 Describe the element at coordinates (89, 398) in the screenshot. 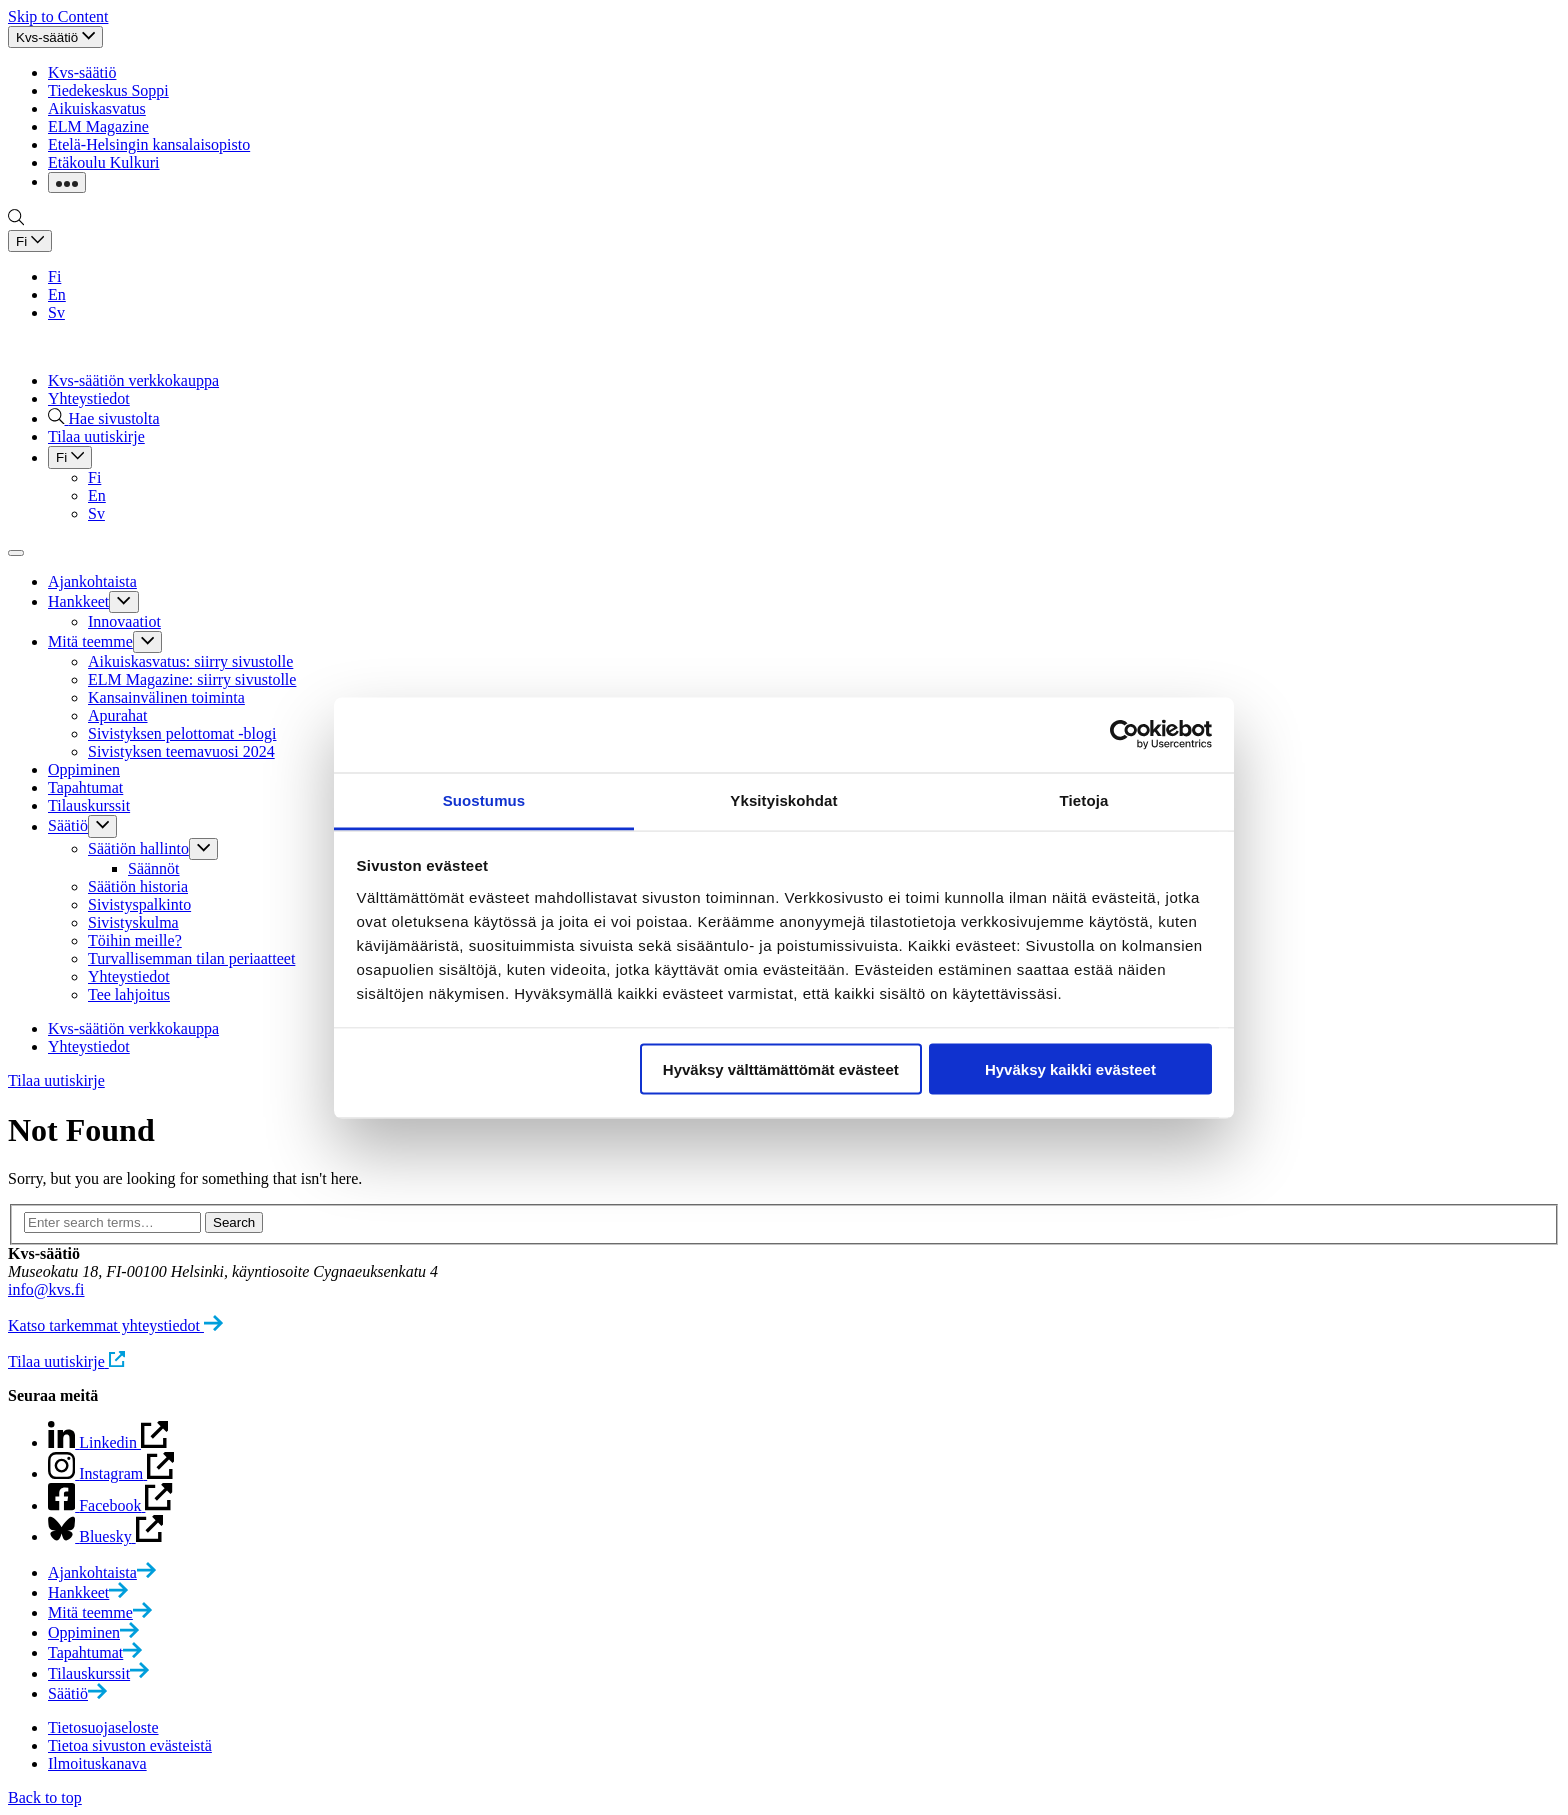

I see `Yhteystiedot` at that location.